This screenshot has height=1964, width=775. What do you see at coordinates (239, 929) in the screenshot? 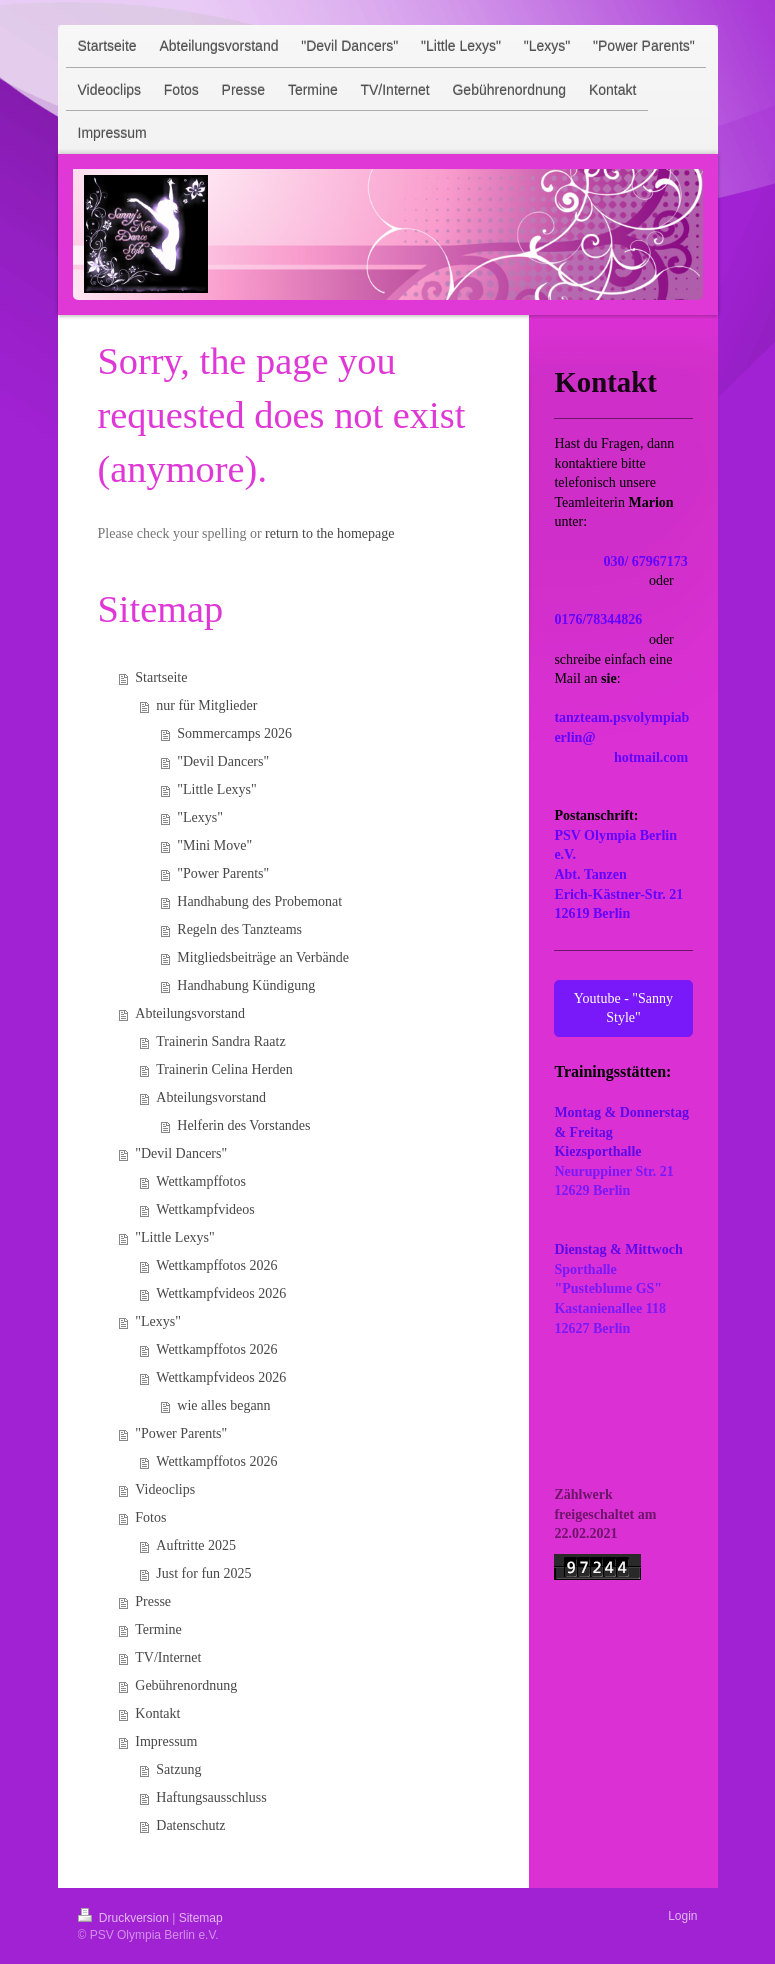
I see `Regeln des Tanzteams` at bounding box center [239, 929].